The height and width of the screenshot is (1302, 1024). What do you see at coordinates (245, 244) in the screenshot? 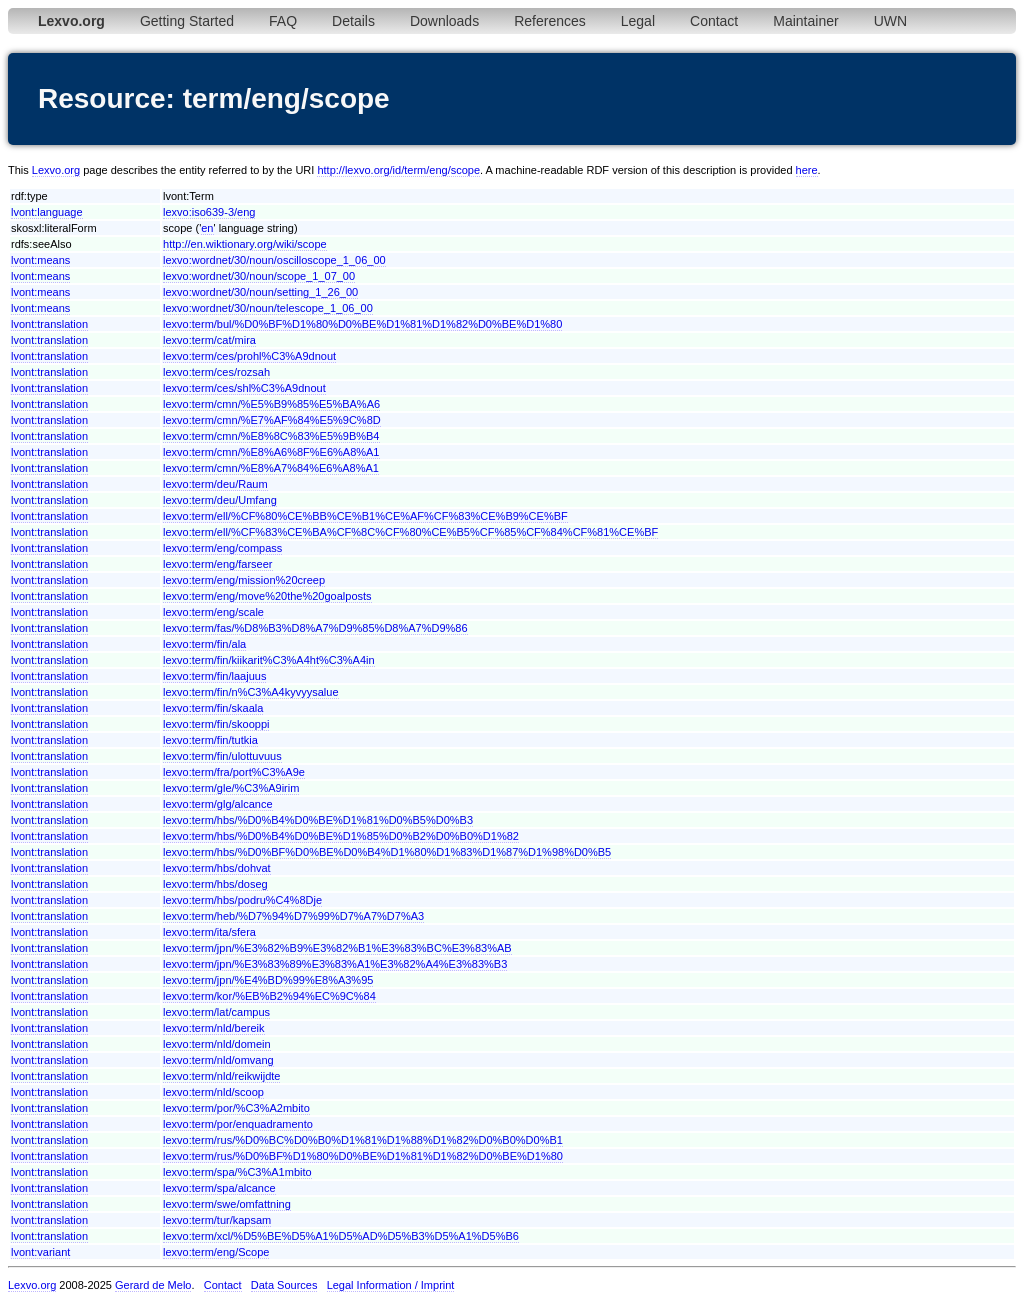
I see `http://en.wiktionary.org/wiki/scope` at bounding box center [245, 244].